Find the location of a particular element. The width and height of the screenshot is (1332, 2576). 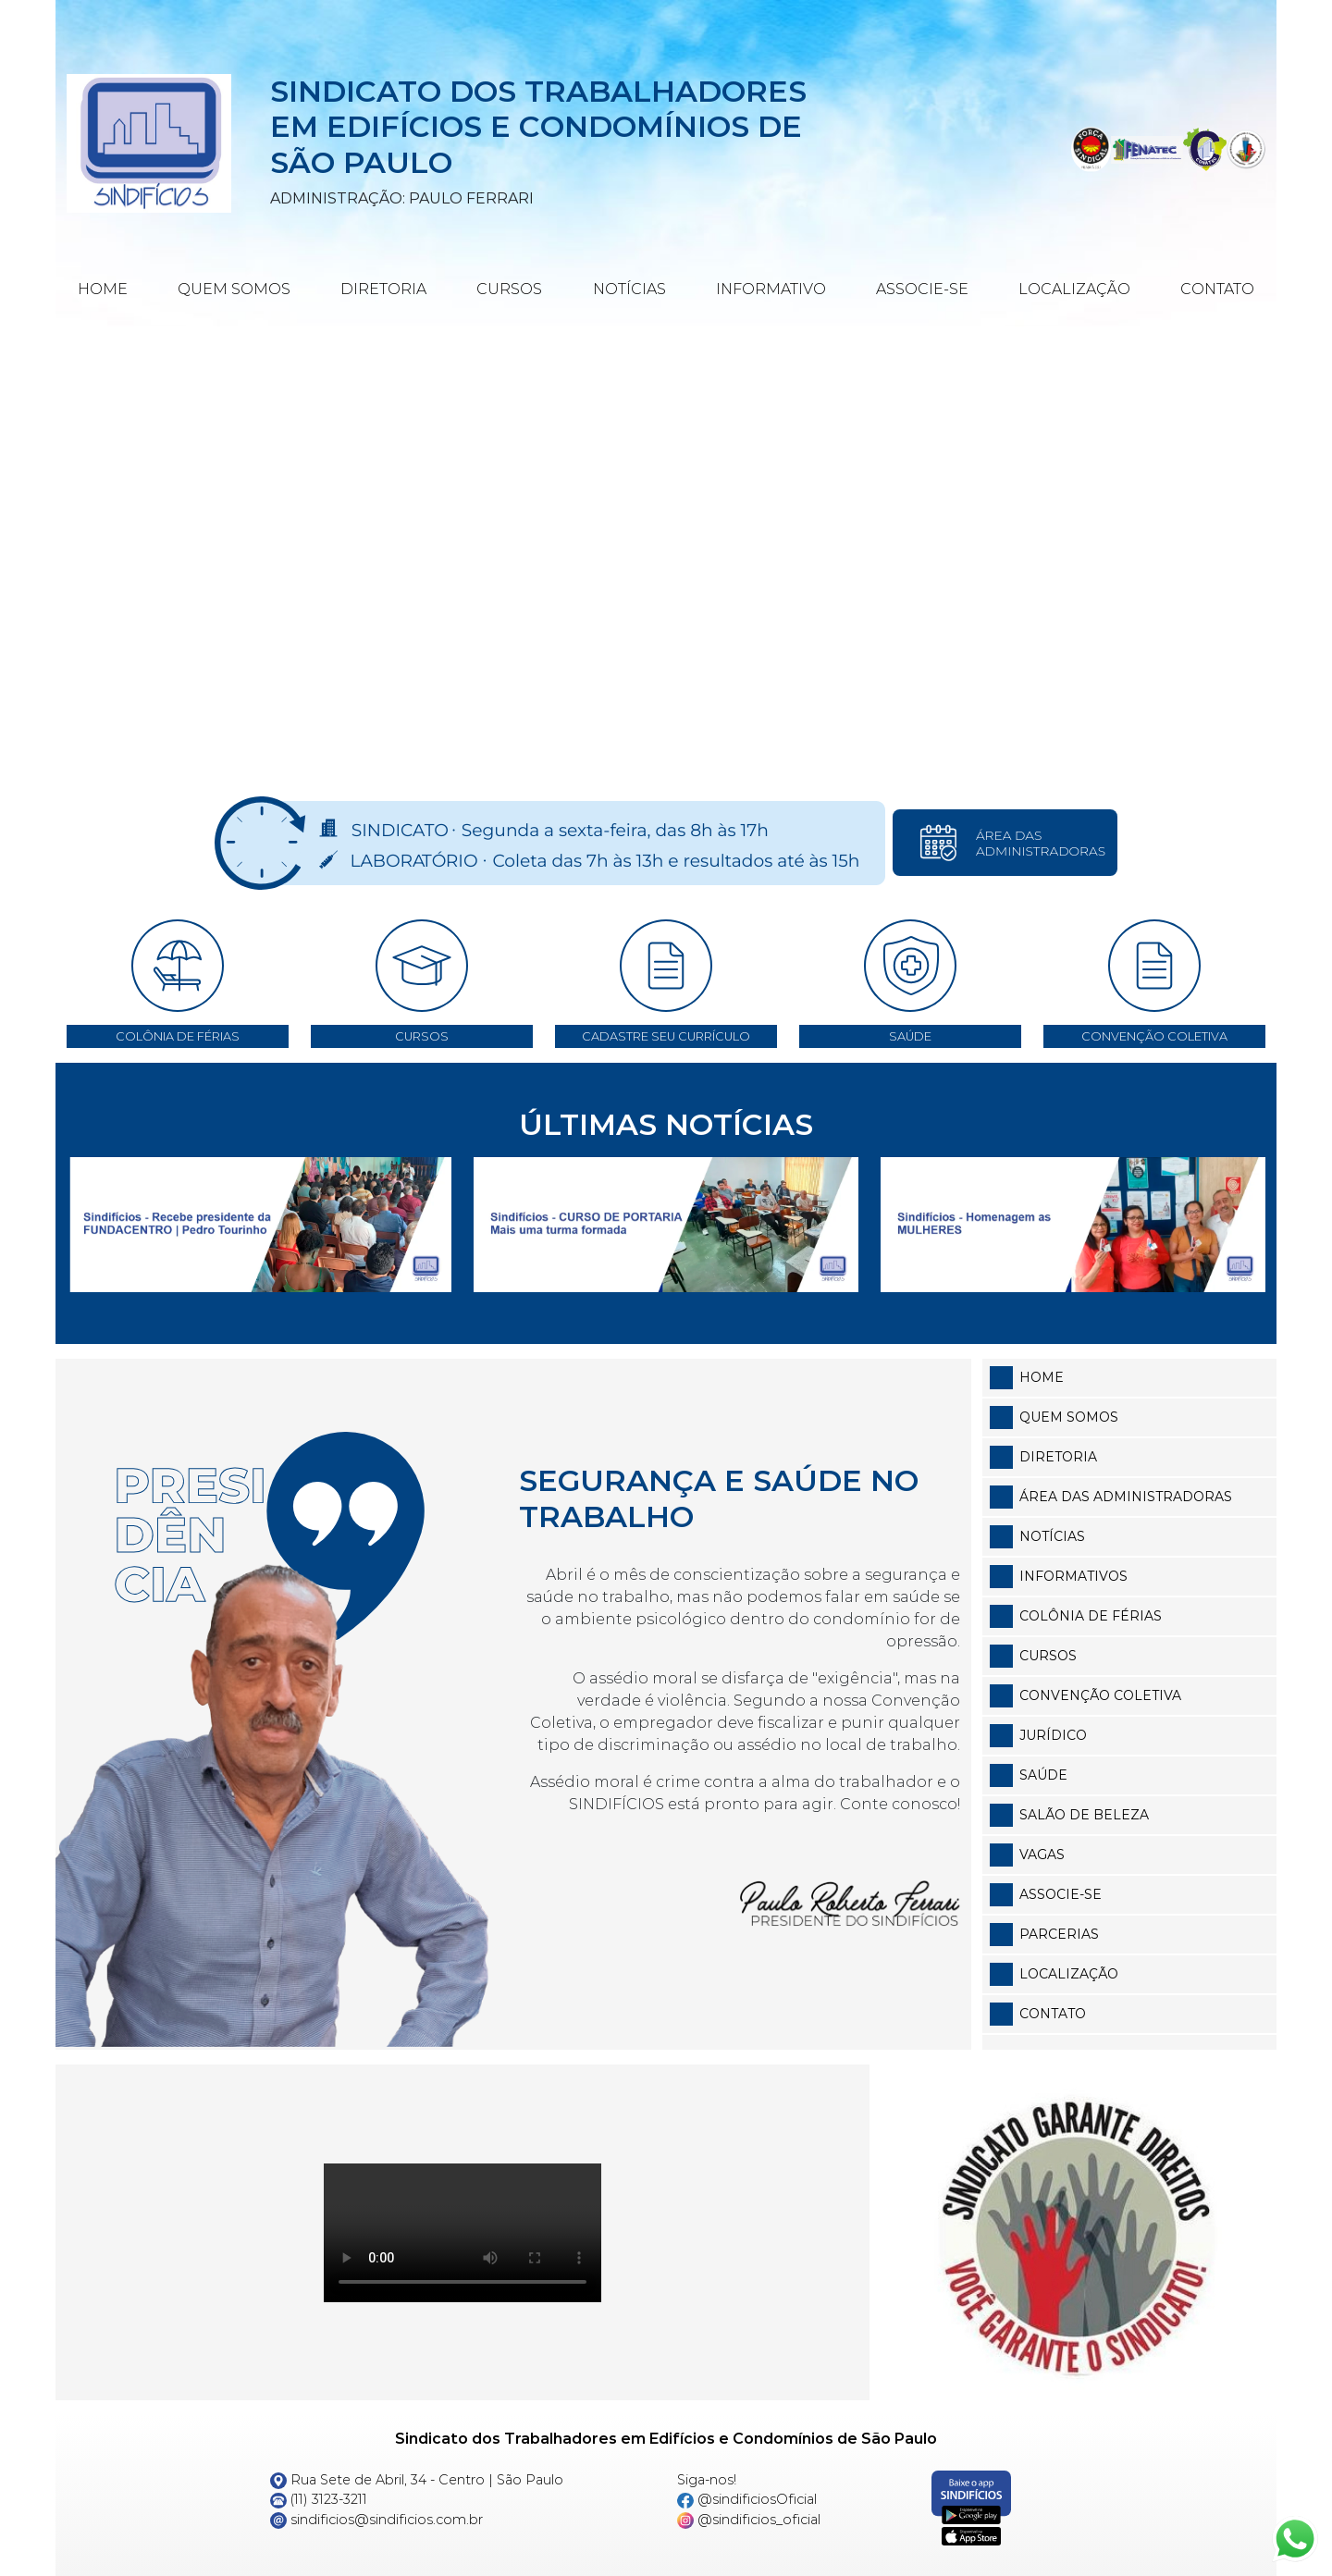

Diretoria is located at coordinates (383, 289).